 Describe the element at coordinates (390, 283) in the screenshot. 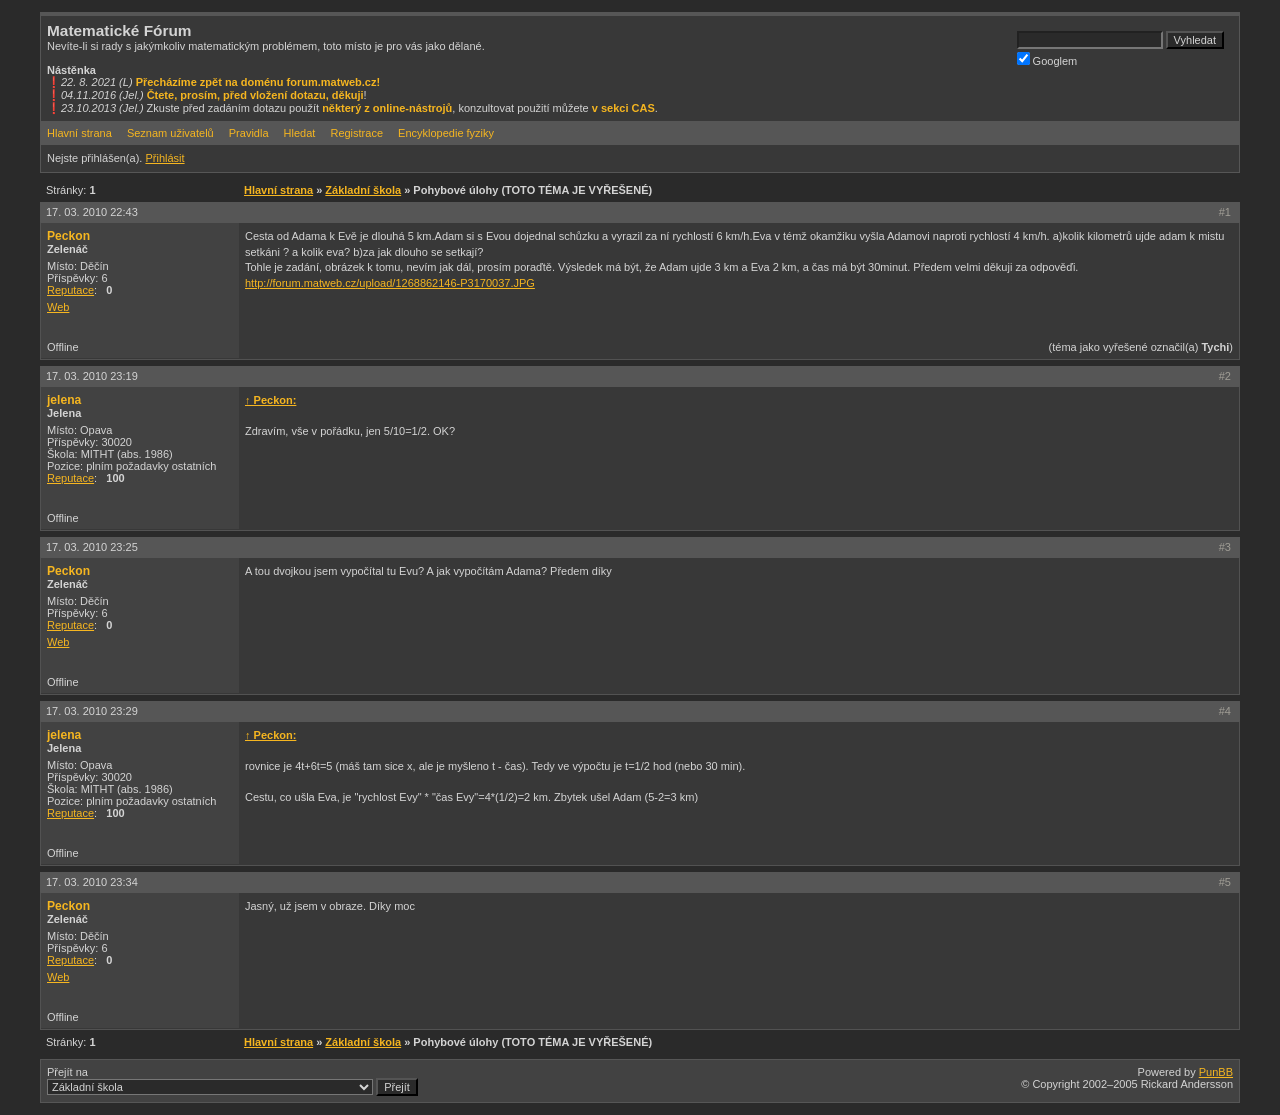

I see `http://forum.matweb.cz/upload/1268862146-P3170037.JPG` at that location.